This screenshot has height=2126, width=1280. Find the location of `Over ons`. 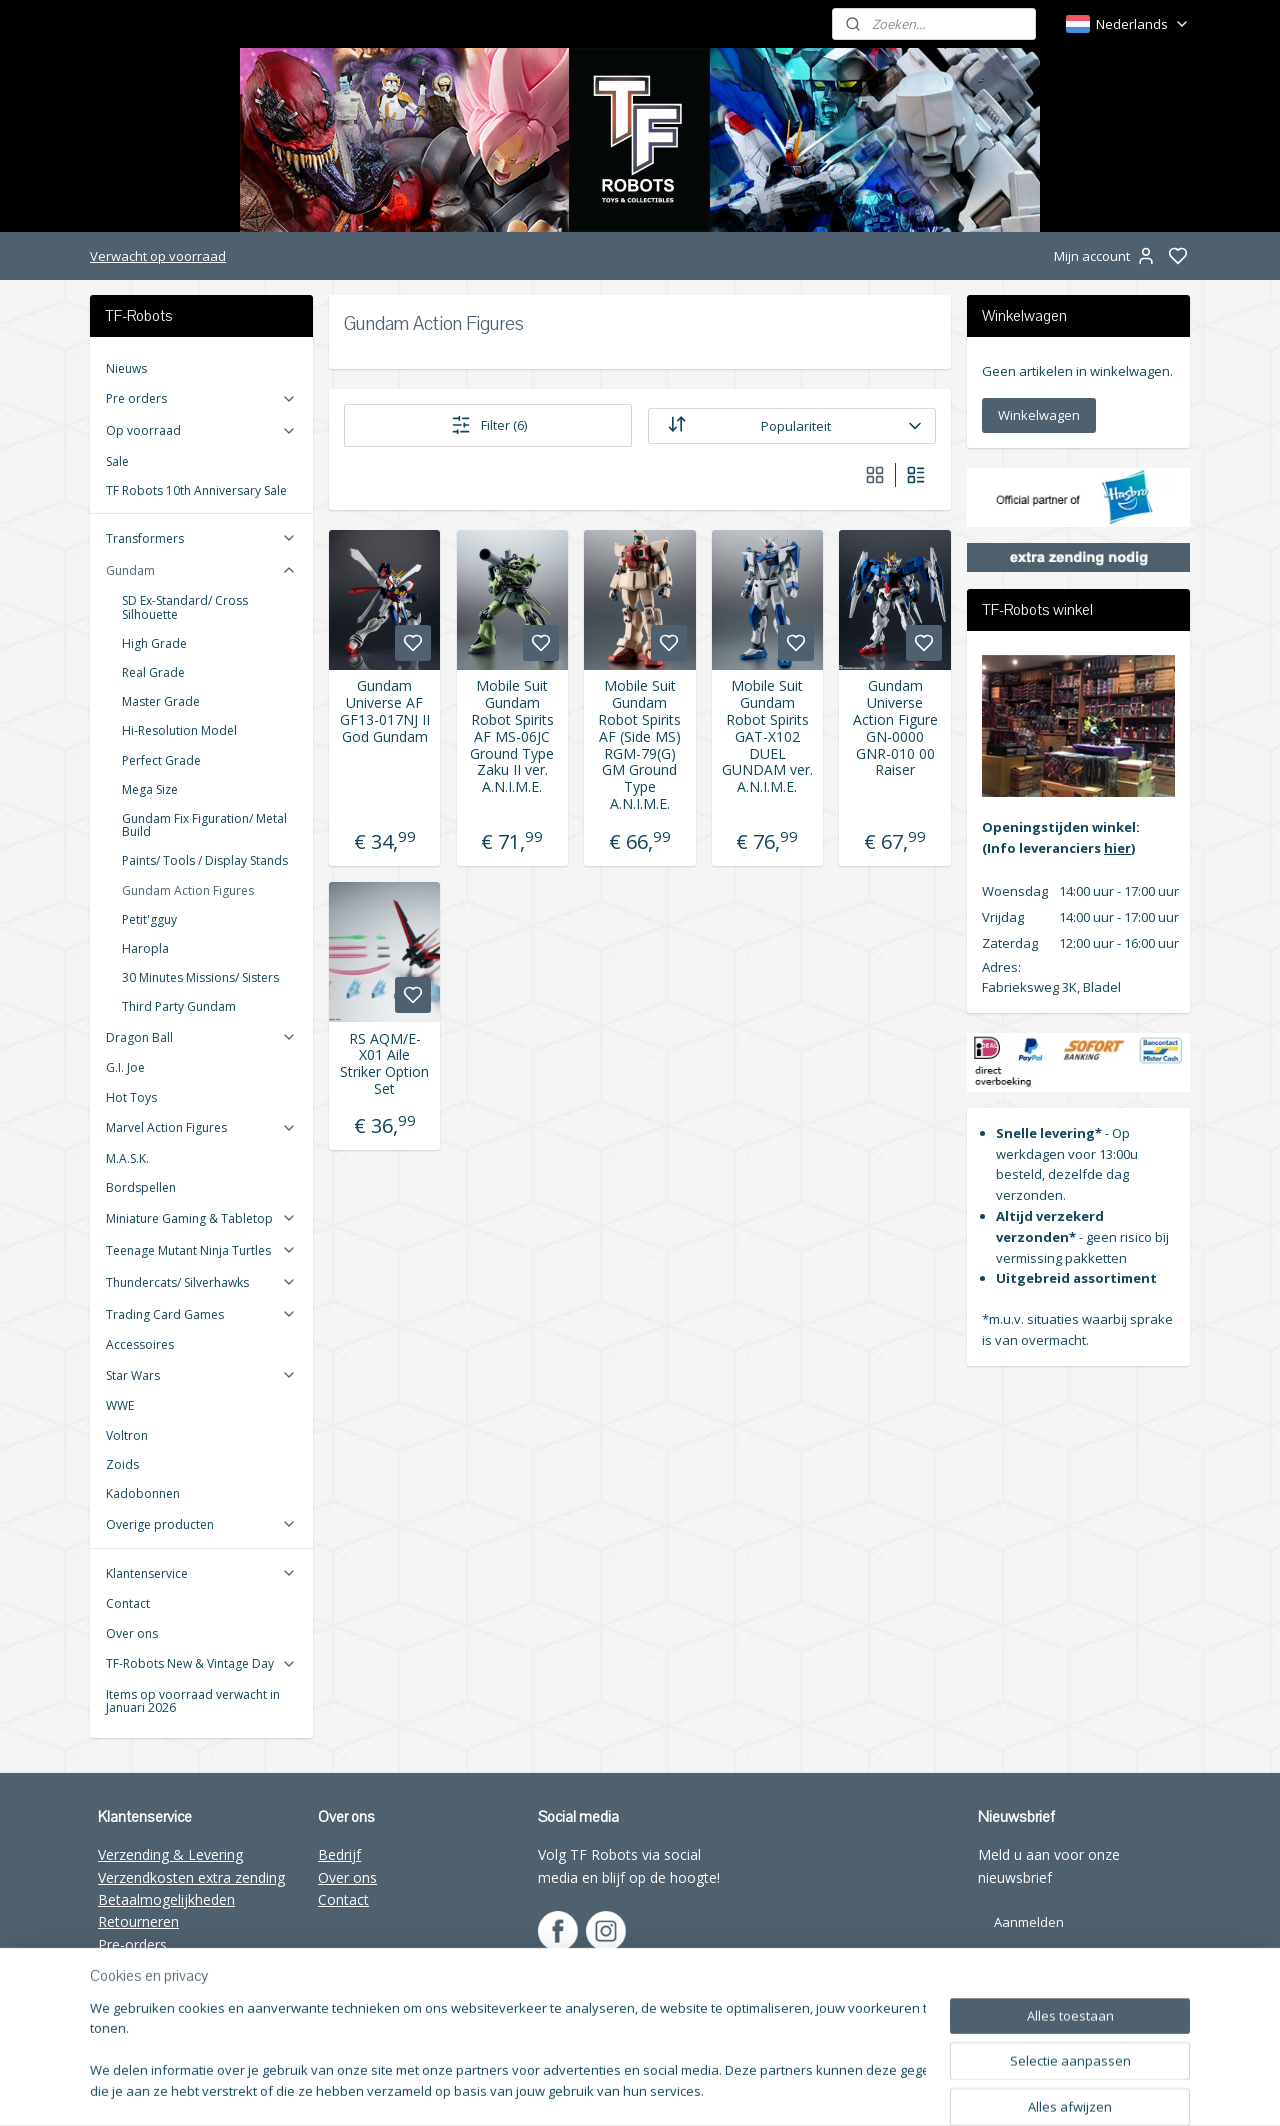

Over ons is located at coordinates (132, 1633).